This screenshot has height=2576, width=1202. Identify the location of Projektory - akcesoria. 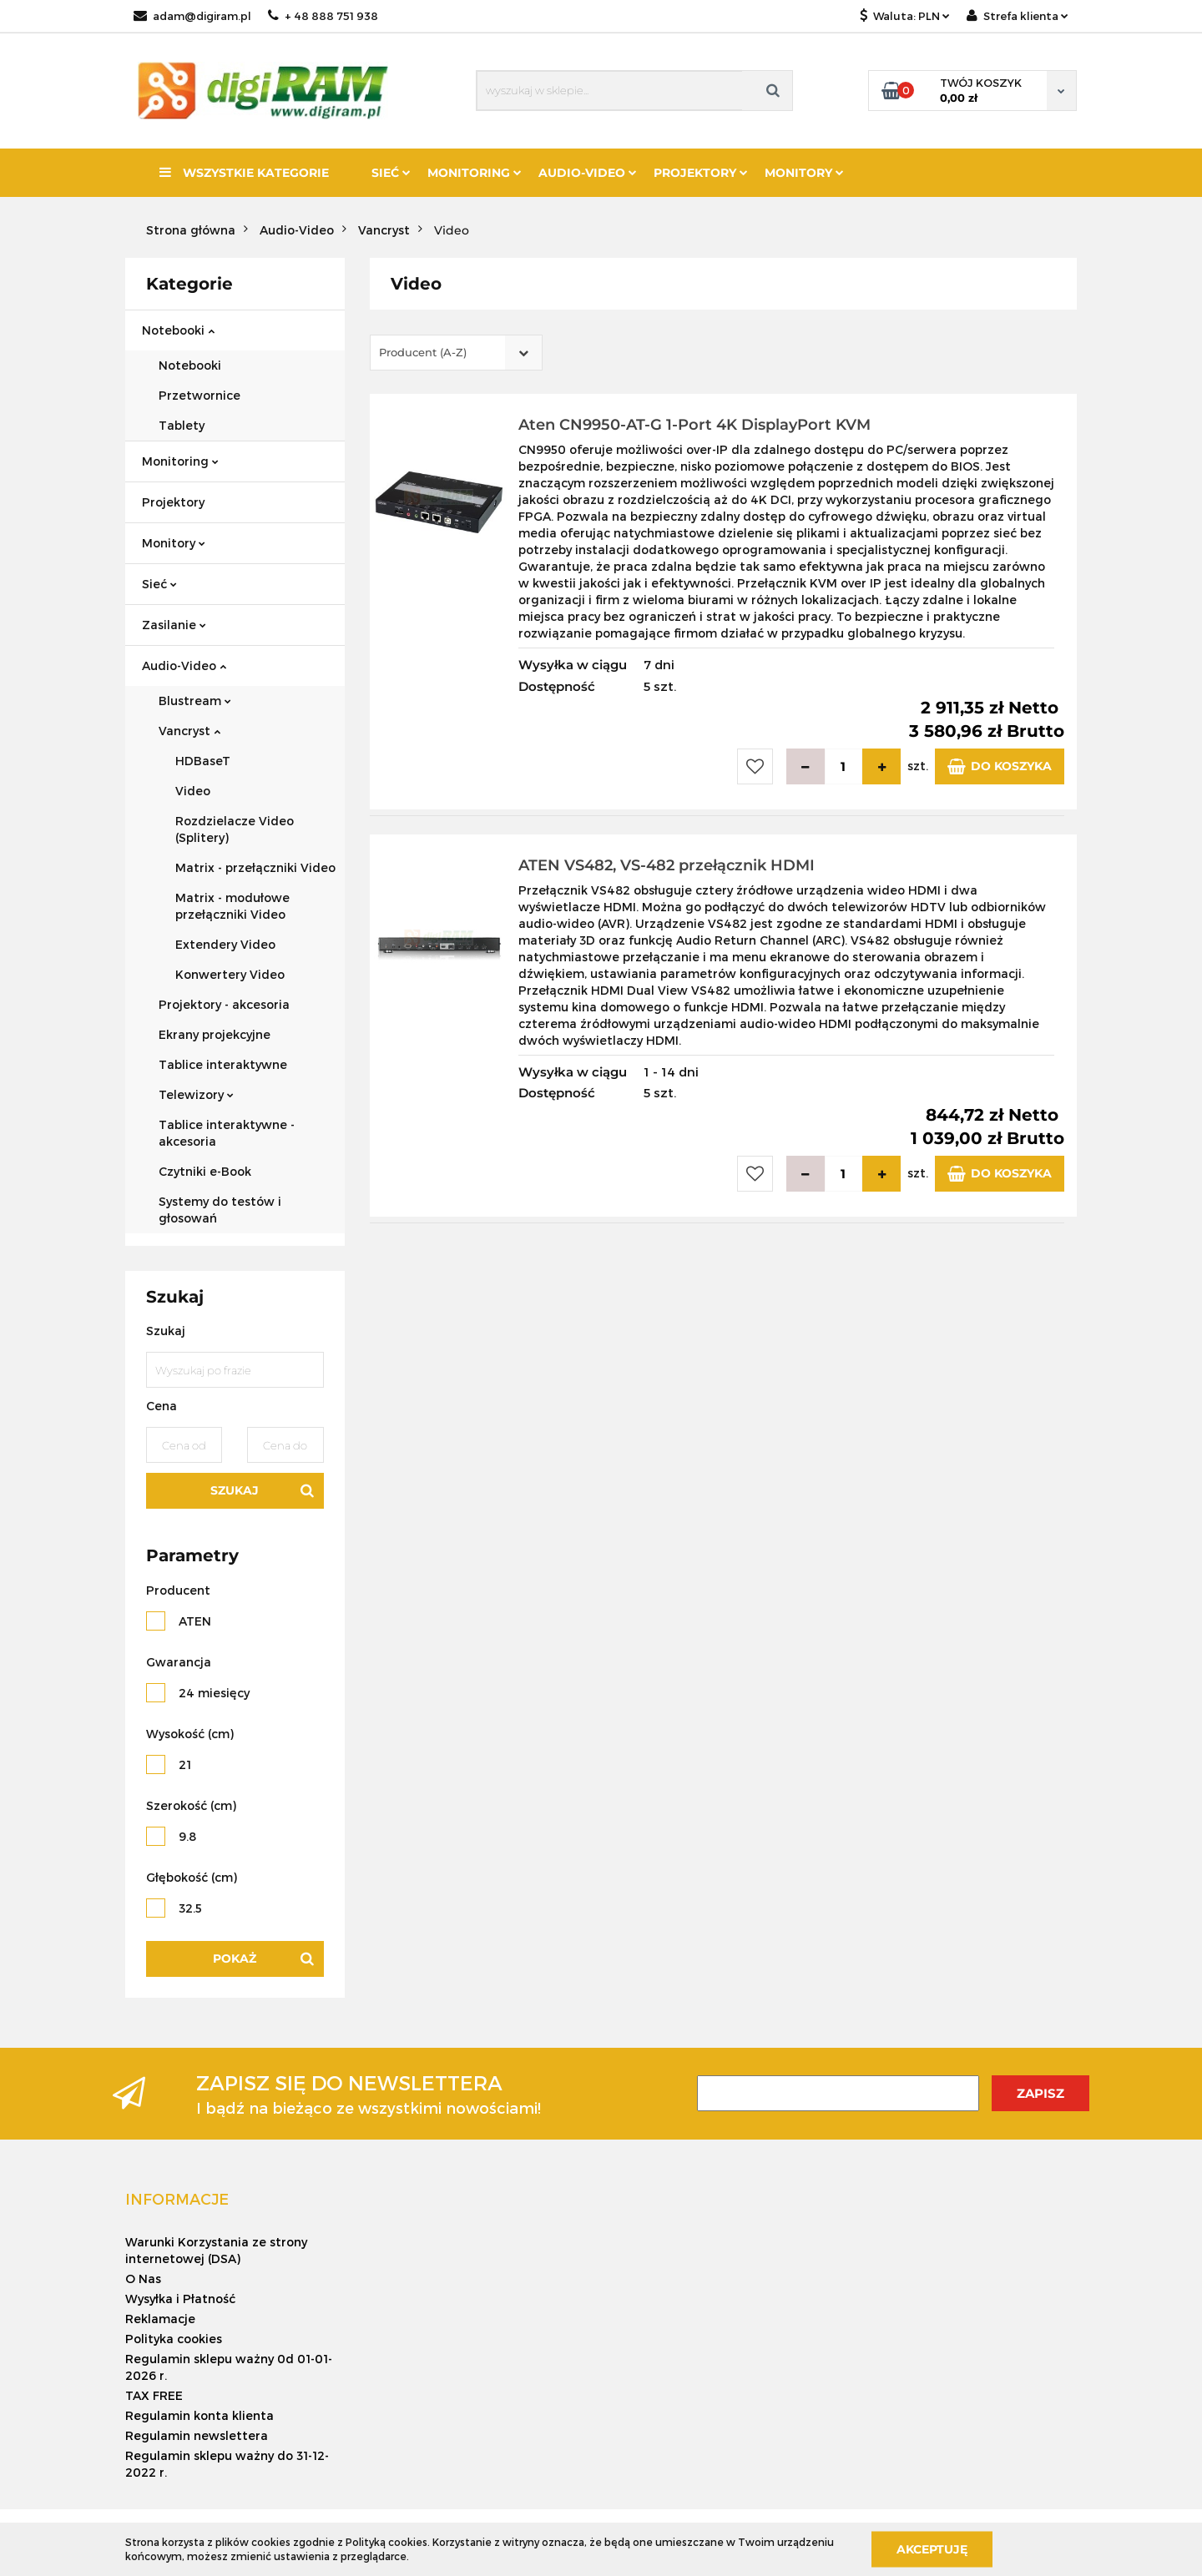
(224, 1004).